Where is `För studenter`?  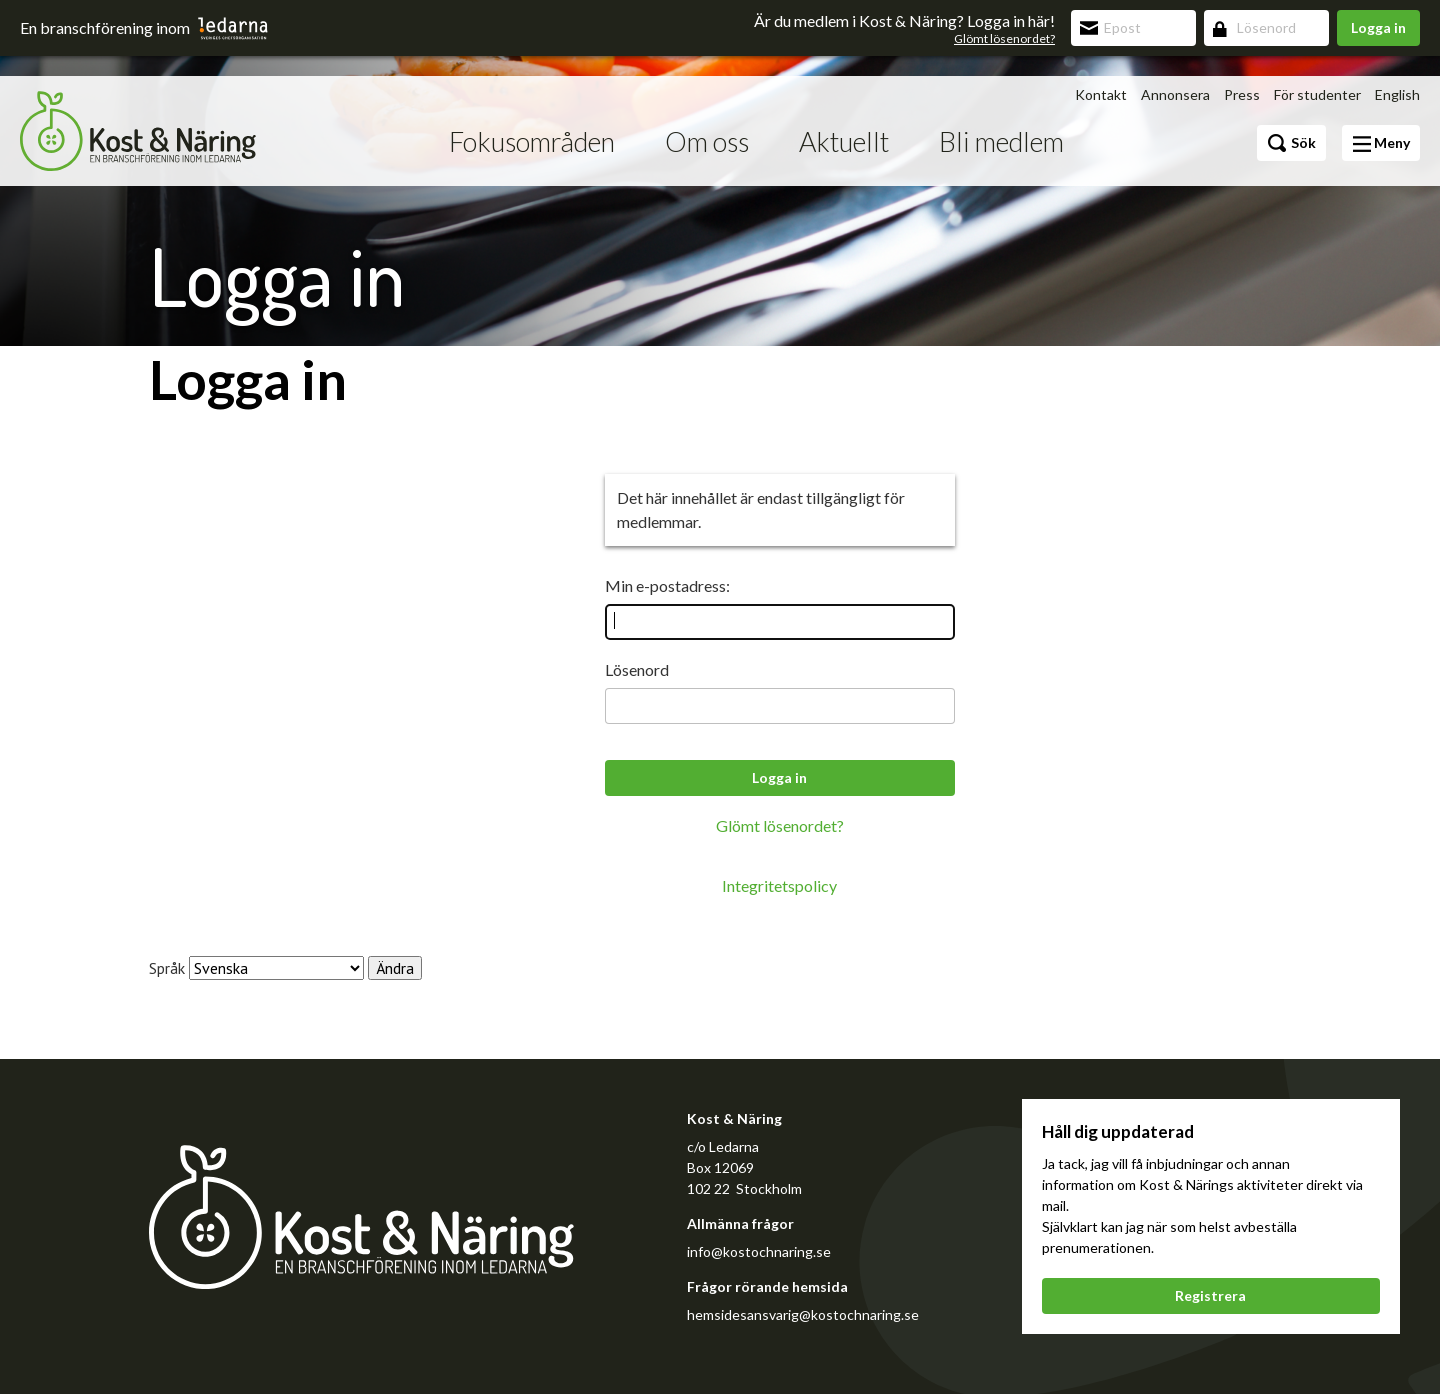
För studenter is located at coordinates (1317, 94).